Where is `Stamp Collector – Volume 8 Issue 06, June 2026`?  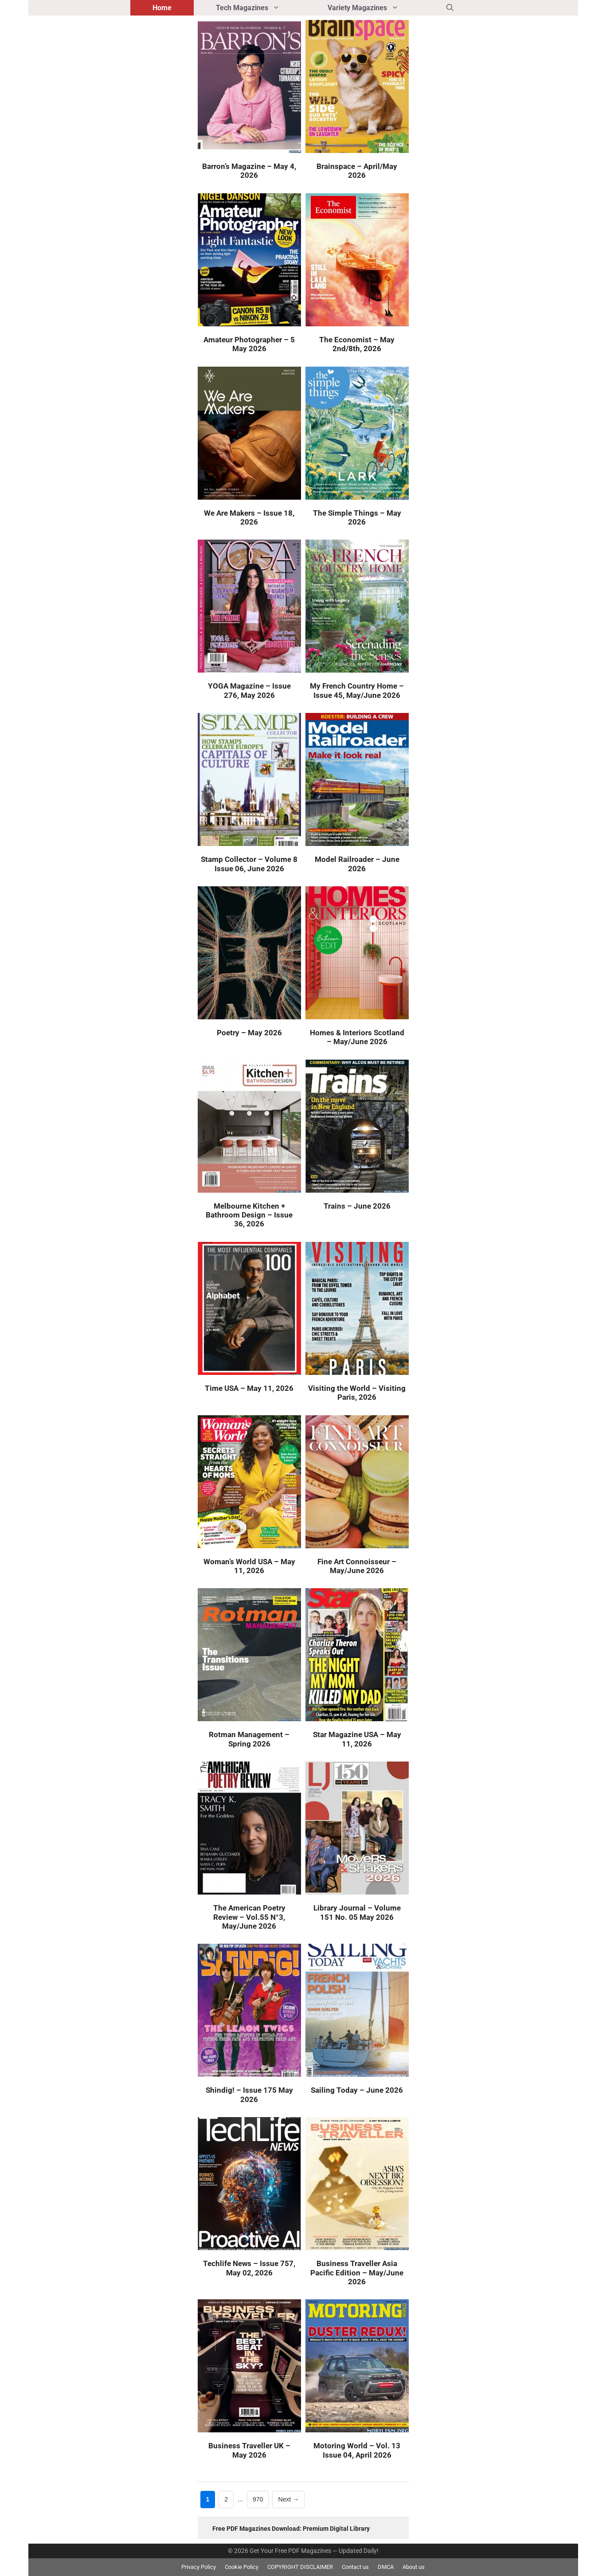 Stamp Collector – Volume 8 Issue 06, June 2026 is located at coordinates (249, 864).